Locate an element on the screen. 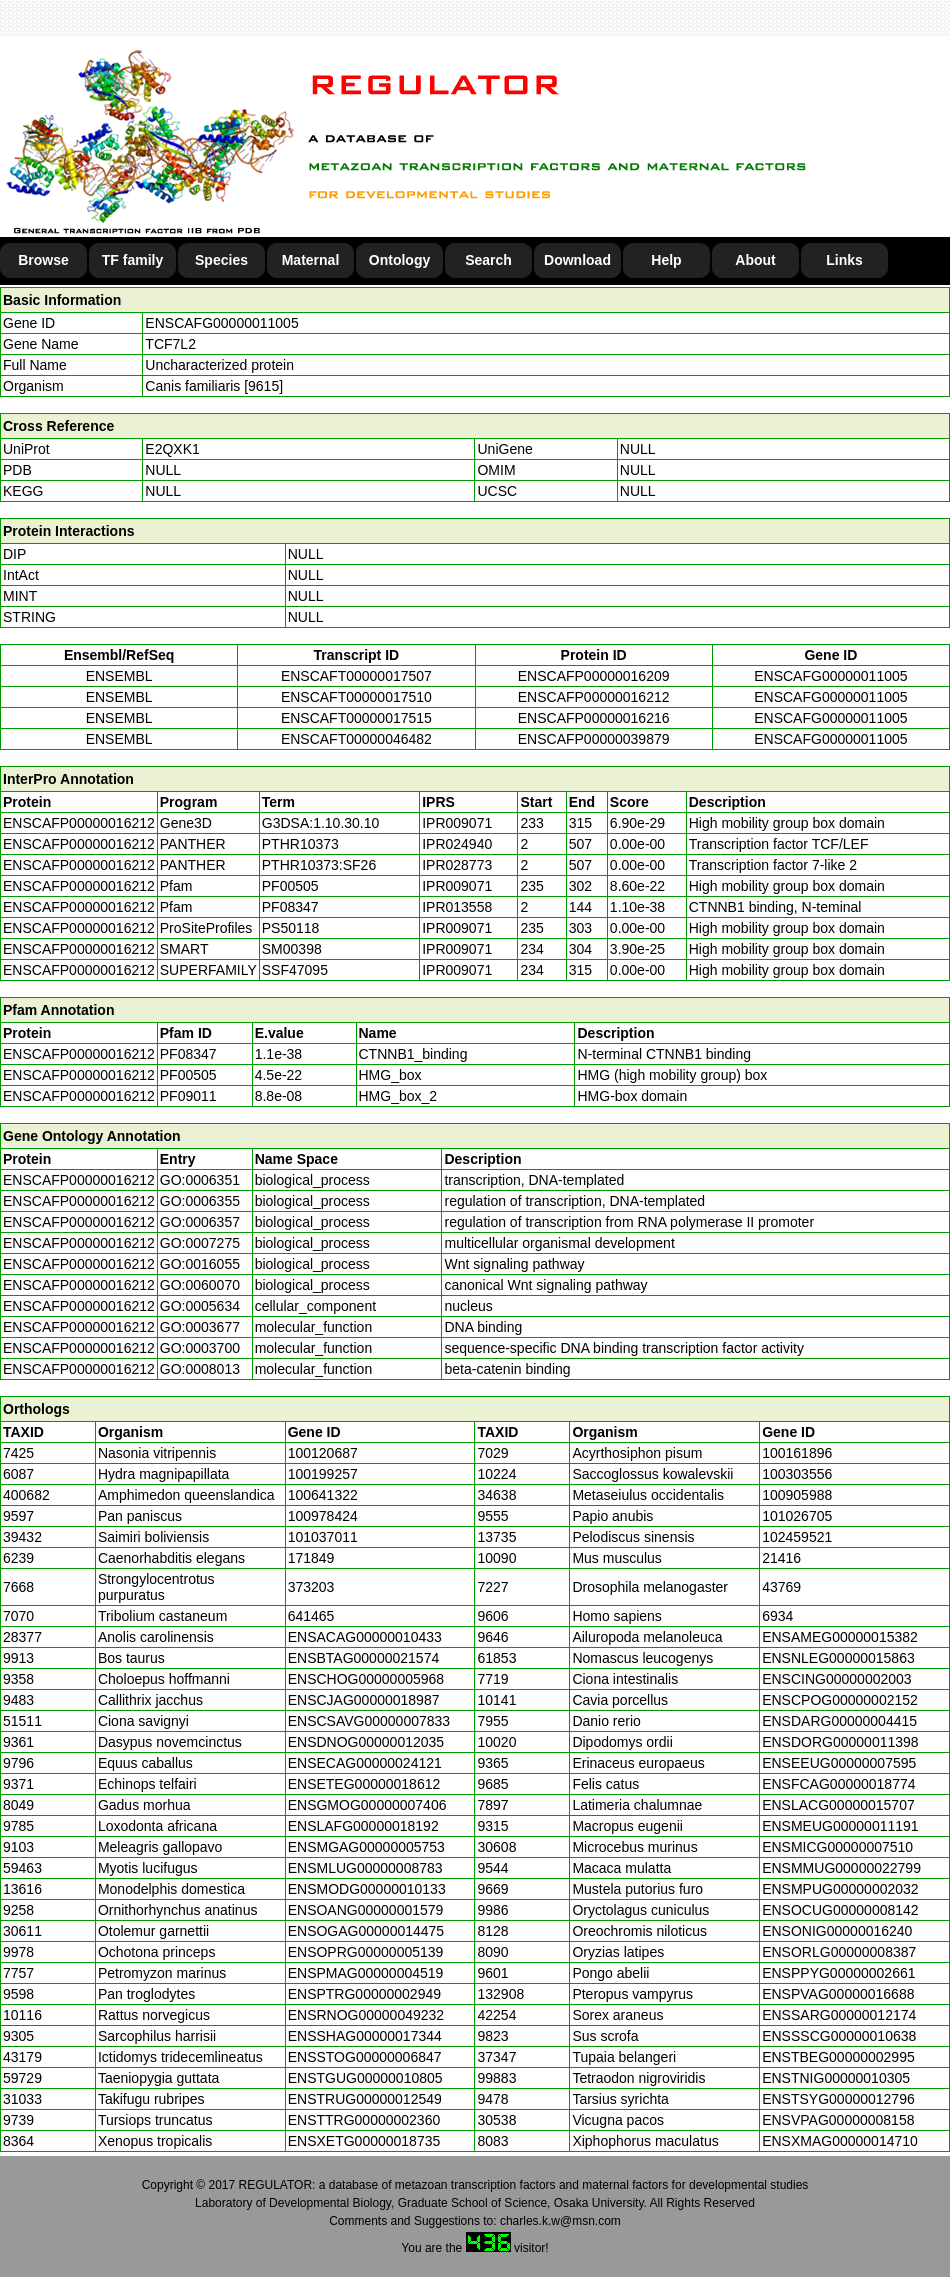  ENSOANG00000001579 is located at coordinates (366, 1910).